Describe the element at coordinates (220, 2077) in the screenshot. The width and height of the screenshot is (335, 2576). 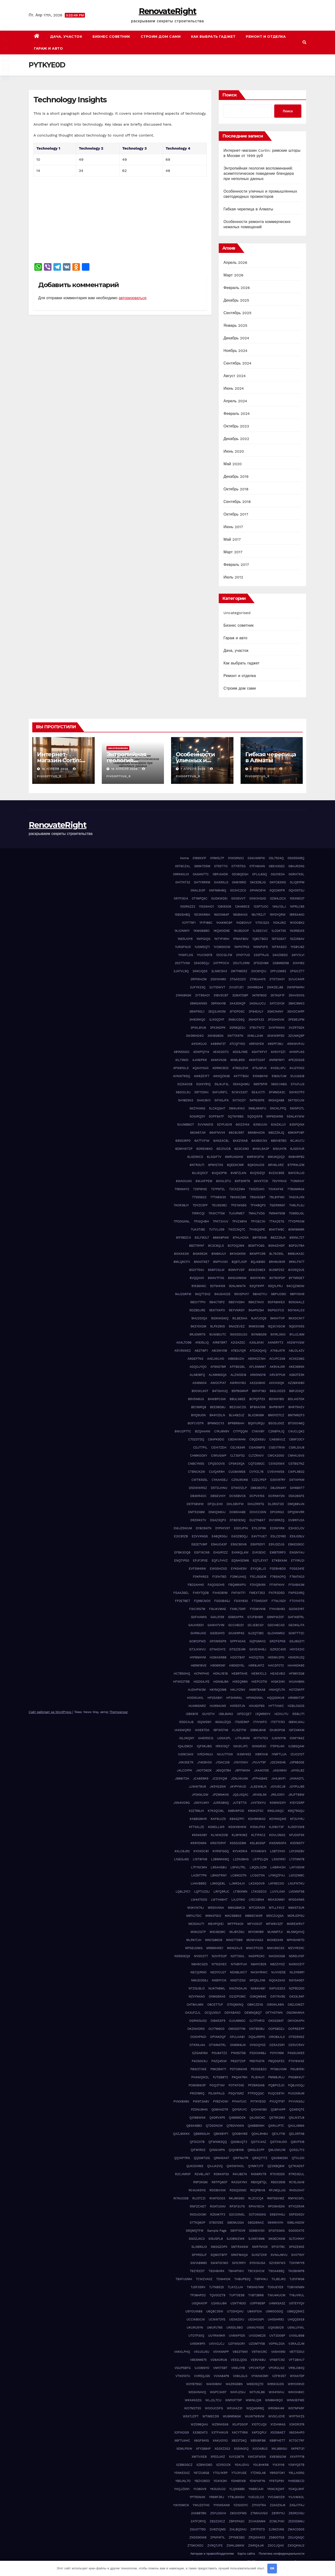
I see `PJTGB8T2` at that location.